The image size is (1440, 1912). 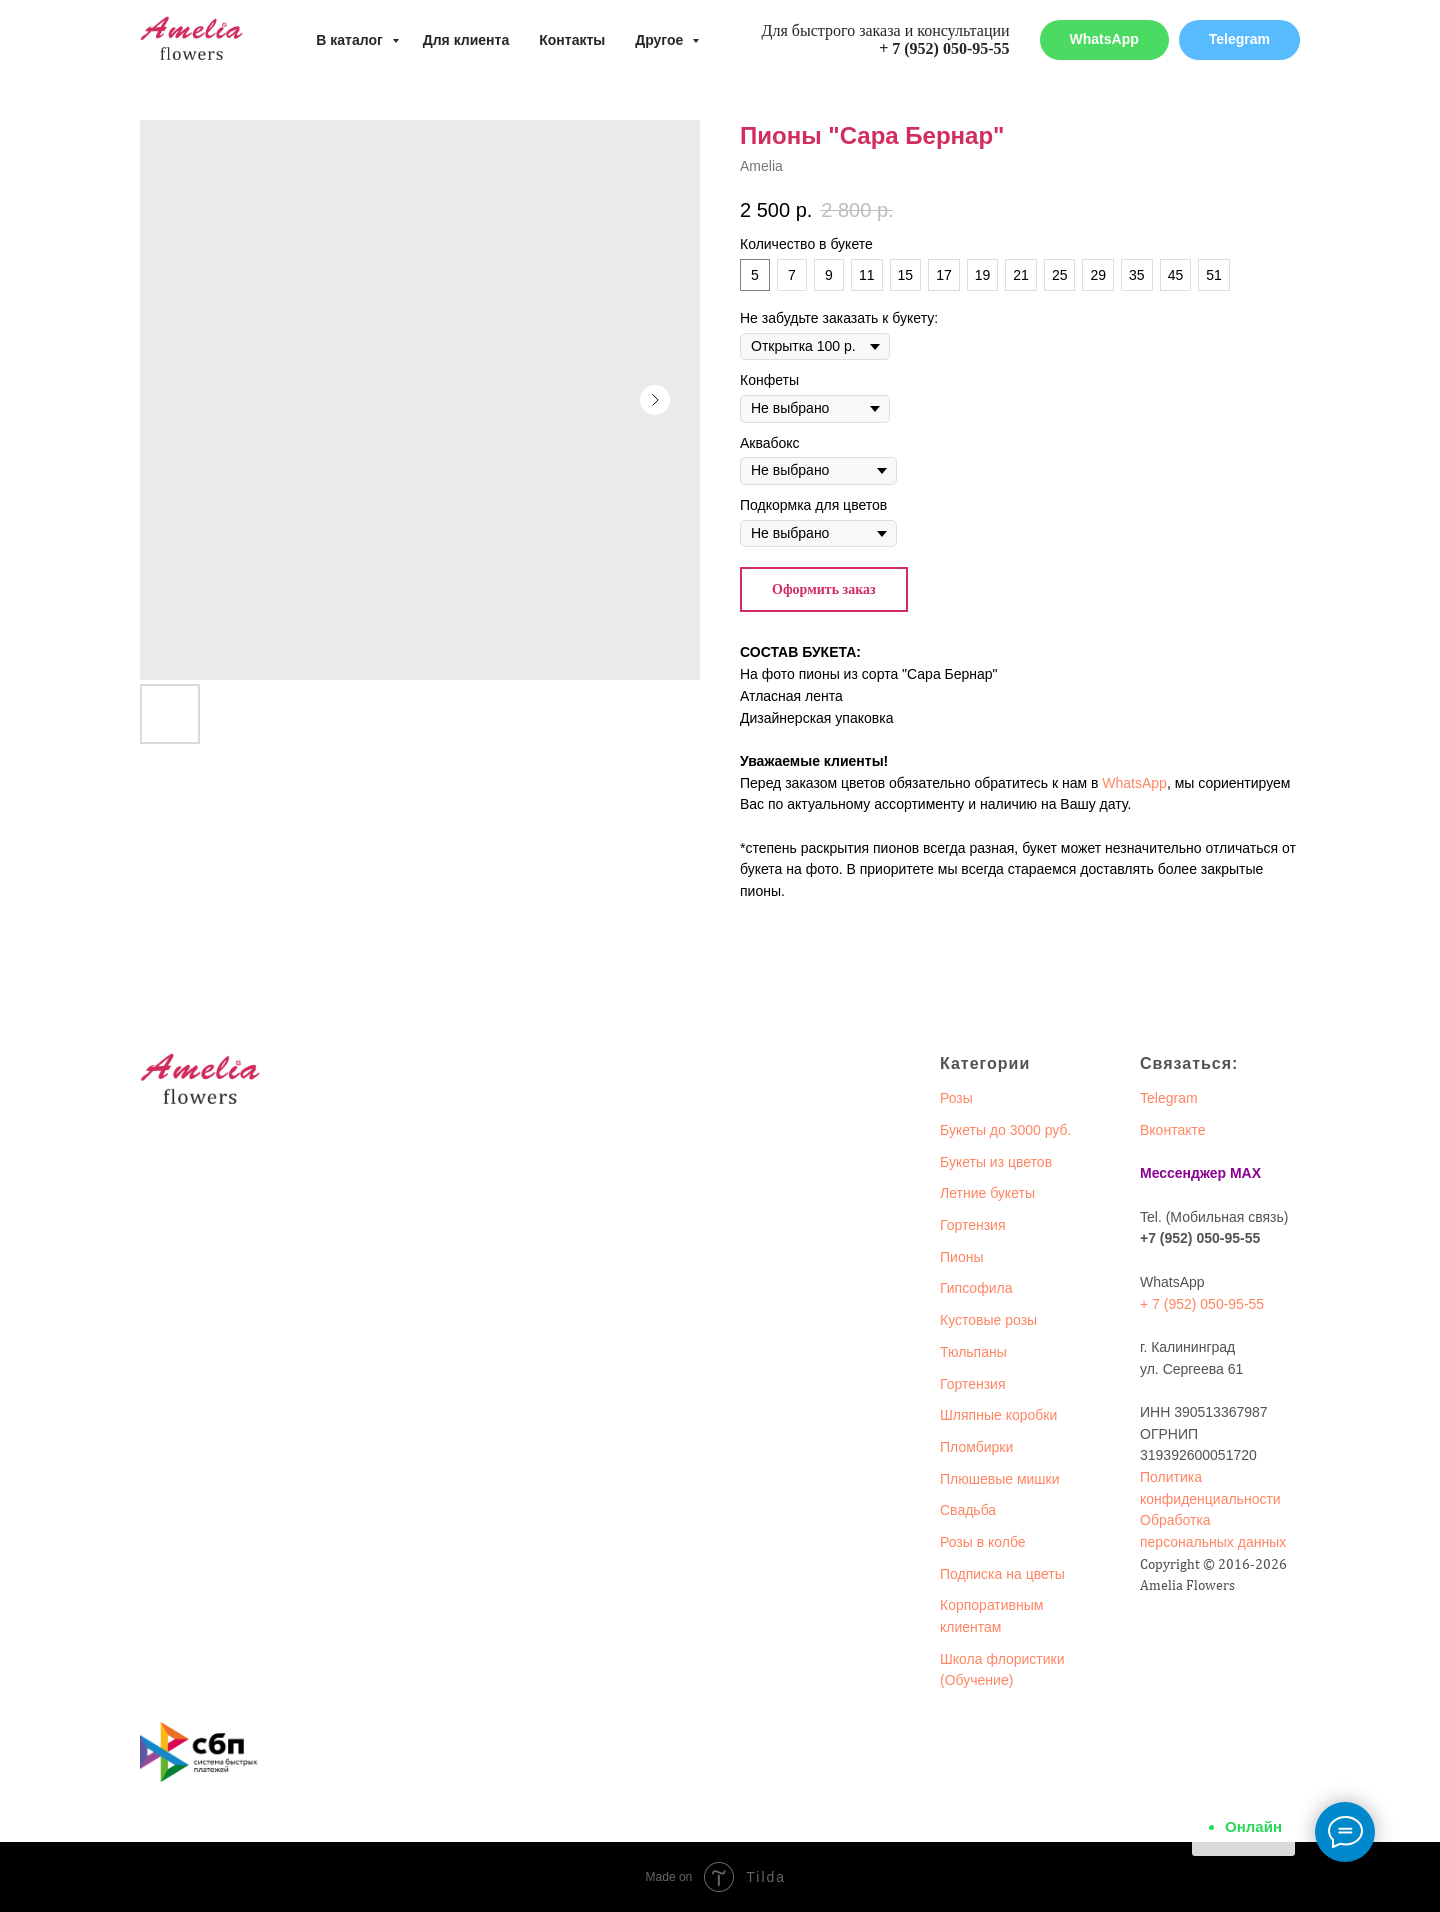 What do you see at coordinates (1245, 1173) in the screenshot?
I see `MAX` at bounding box center [1245, 1173].